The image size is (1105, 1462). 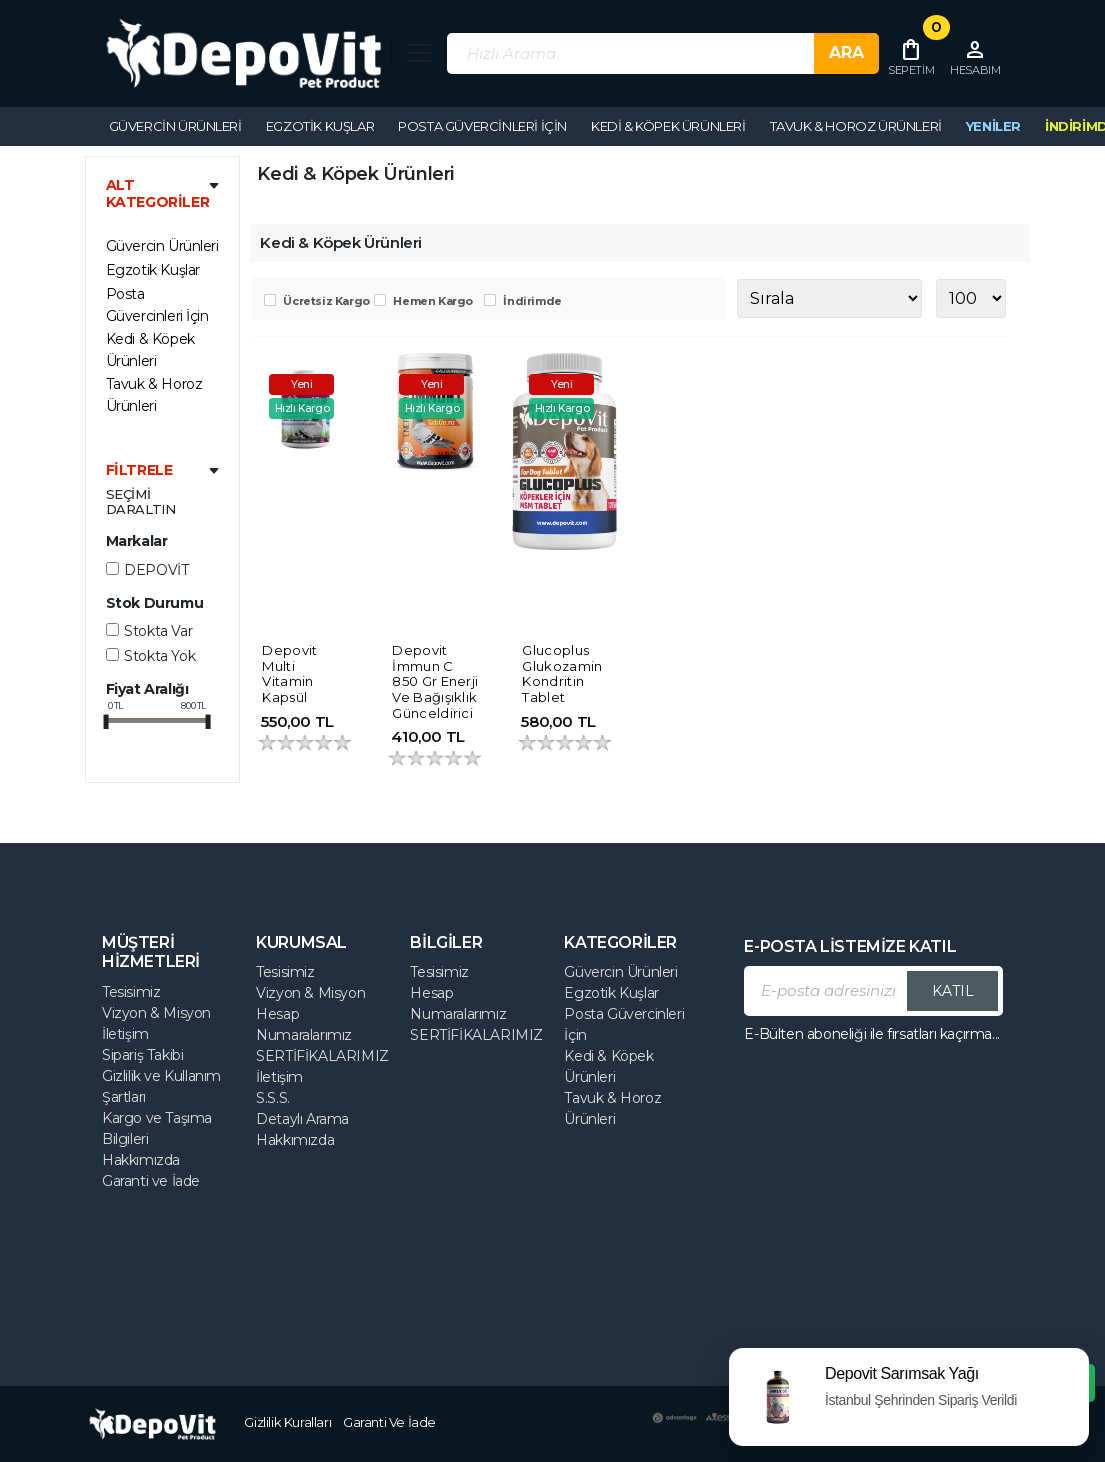 What do you see at coordinates (142, 1055) in the screenshot?
I see `Sipariş Takibi` at bounding box center [142, 1055].